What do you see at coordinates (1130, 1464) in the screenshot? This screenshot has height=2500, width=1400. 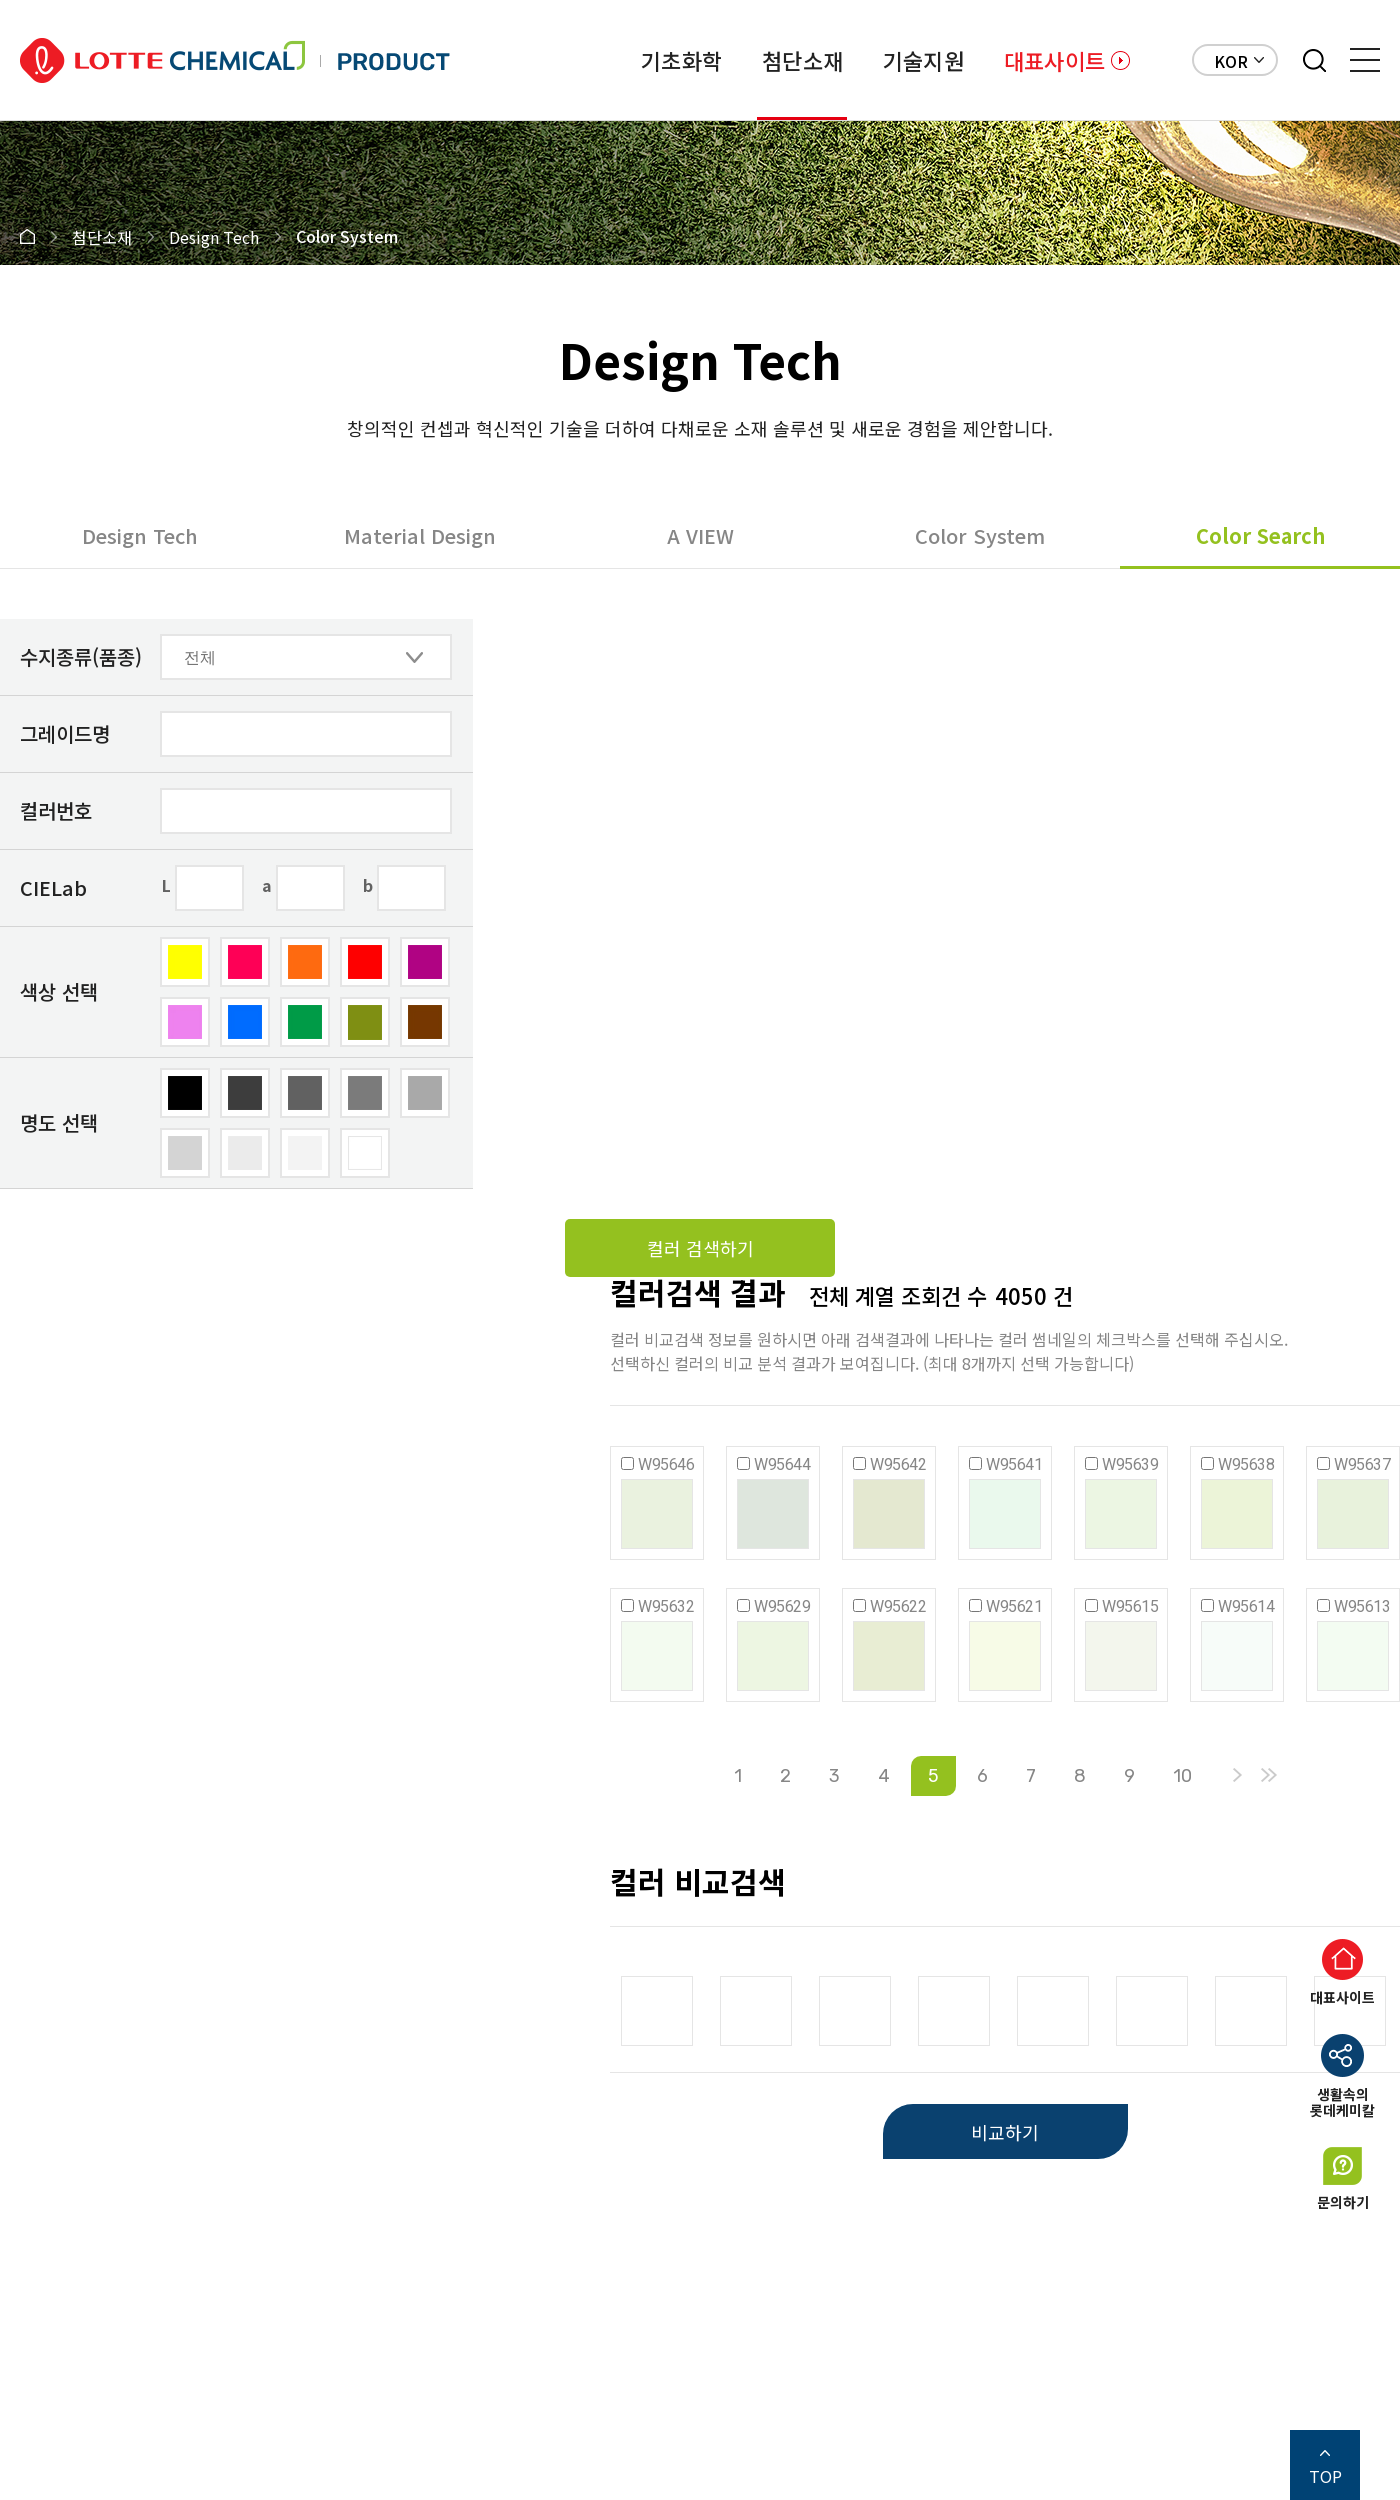 I see `W95639` at bounding box center [1130, 1464].